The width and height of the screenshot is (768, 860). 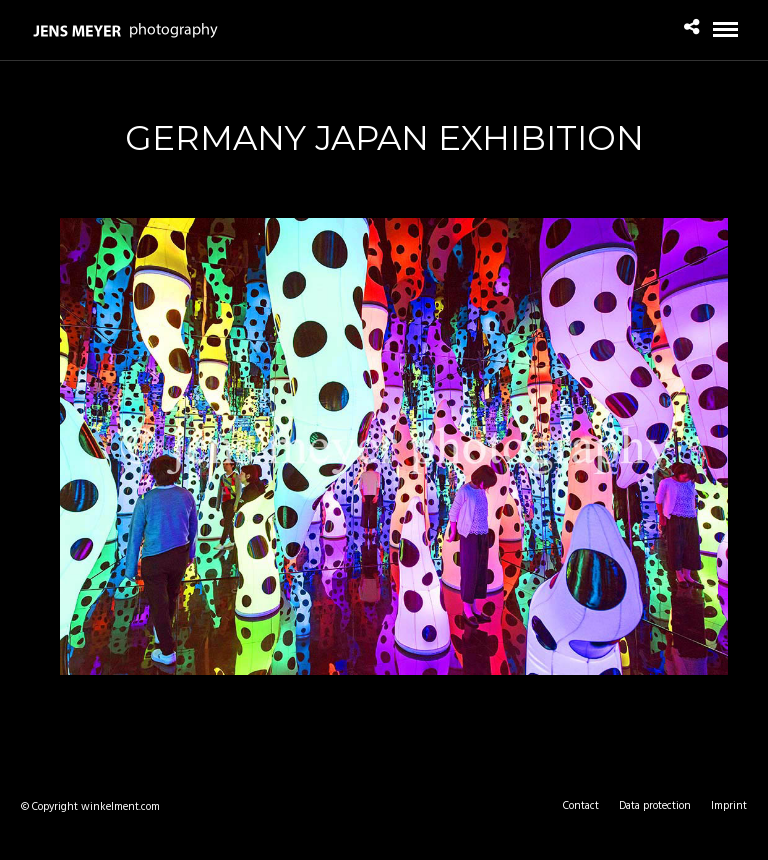 What do you see at coordinates (655, 806) in the screenshot?
I see `Data protection` at bounding box center [655, 806].